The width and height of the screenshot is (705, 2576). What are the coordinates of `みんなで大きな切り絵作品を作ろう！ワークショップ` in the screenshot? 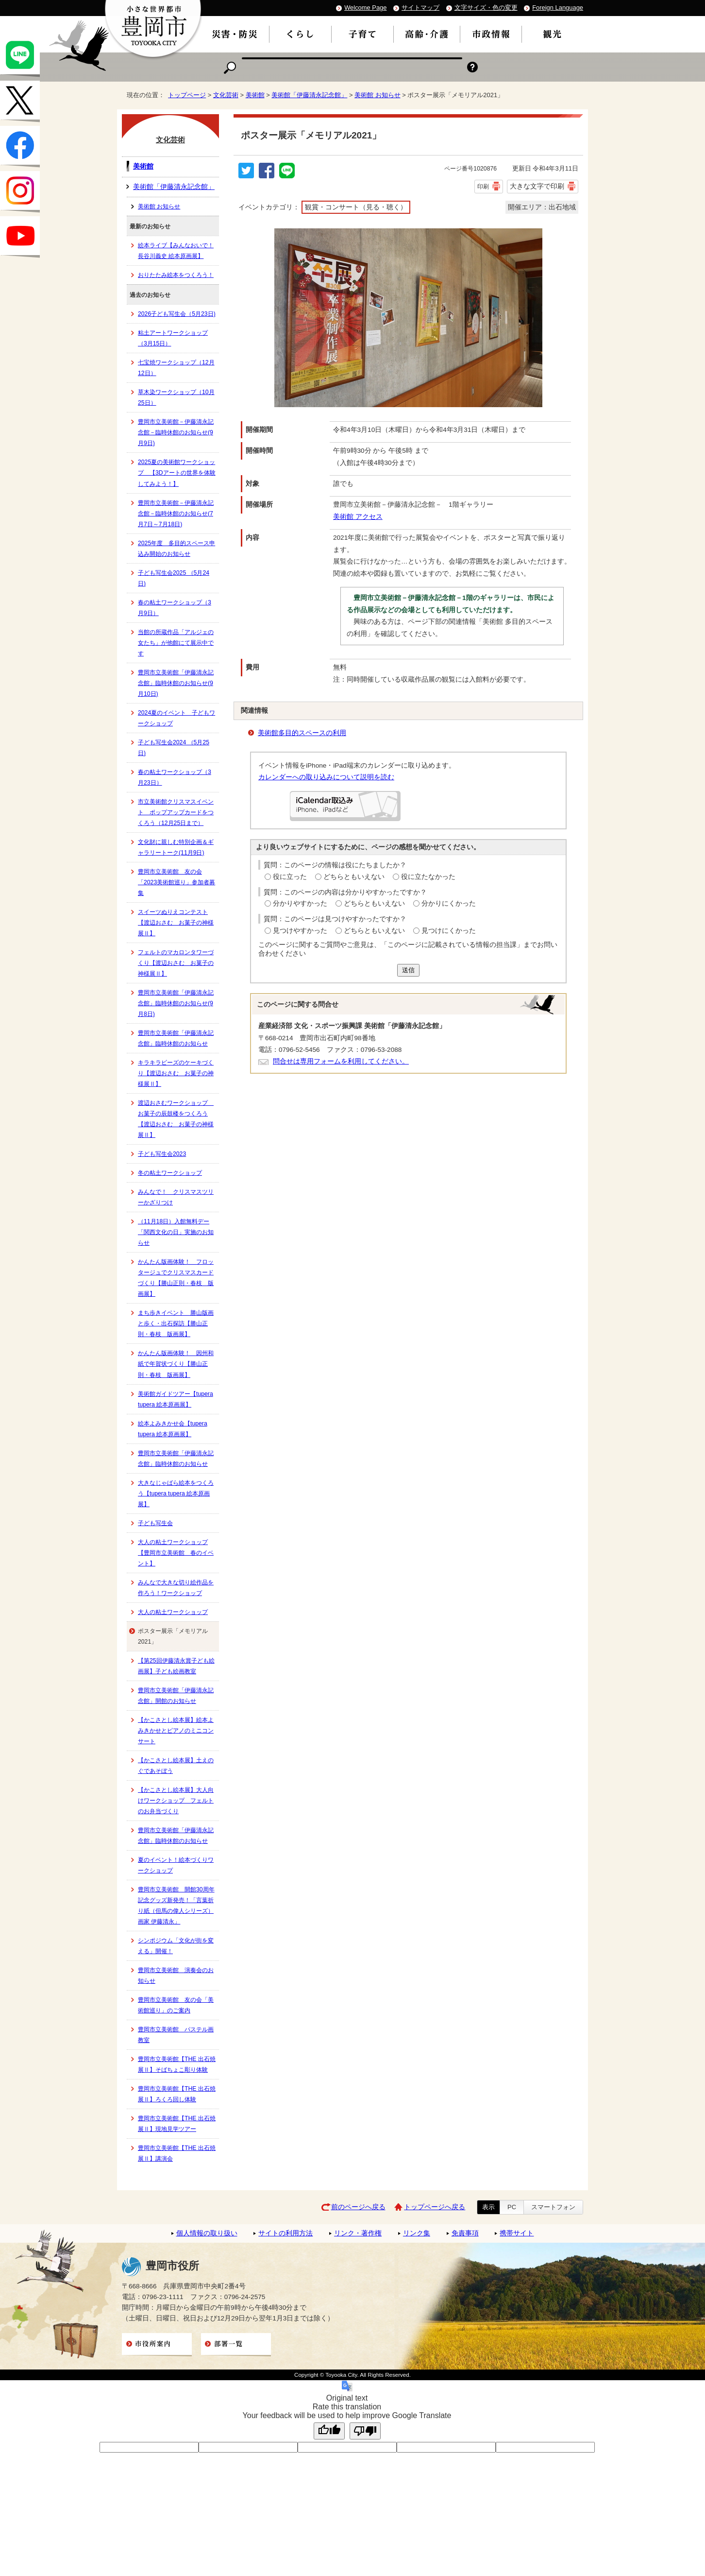 It's located at (176, 1588).